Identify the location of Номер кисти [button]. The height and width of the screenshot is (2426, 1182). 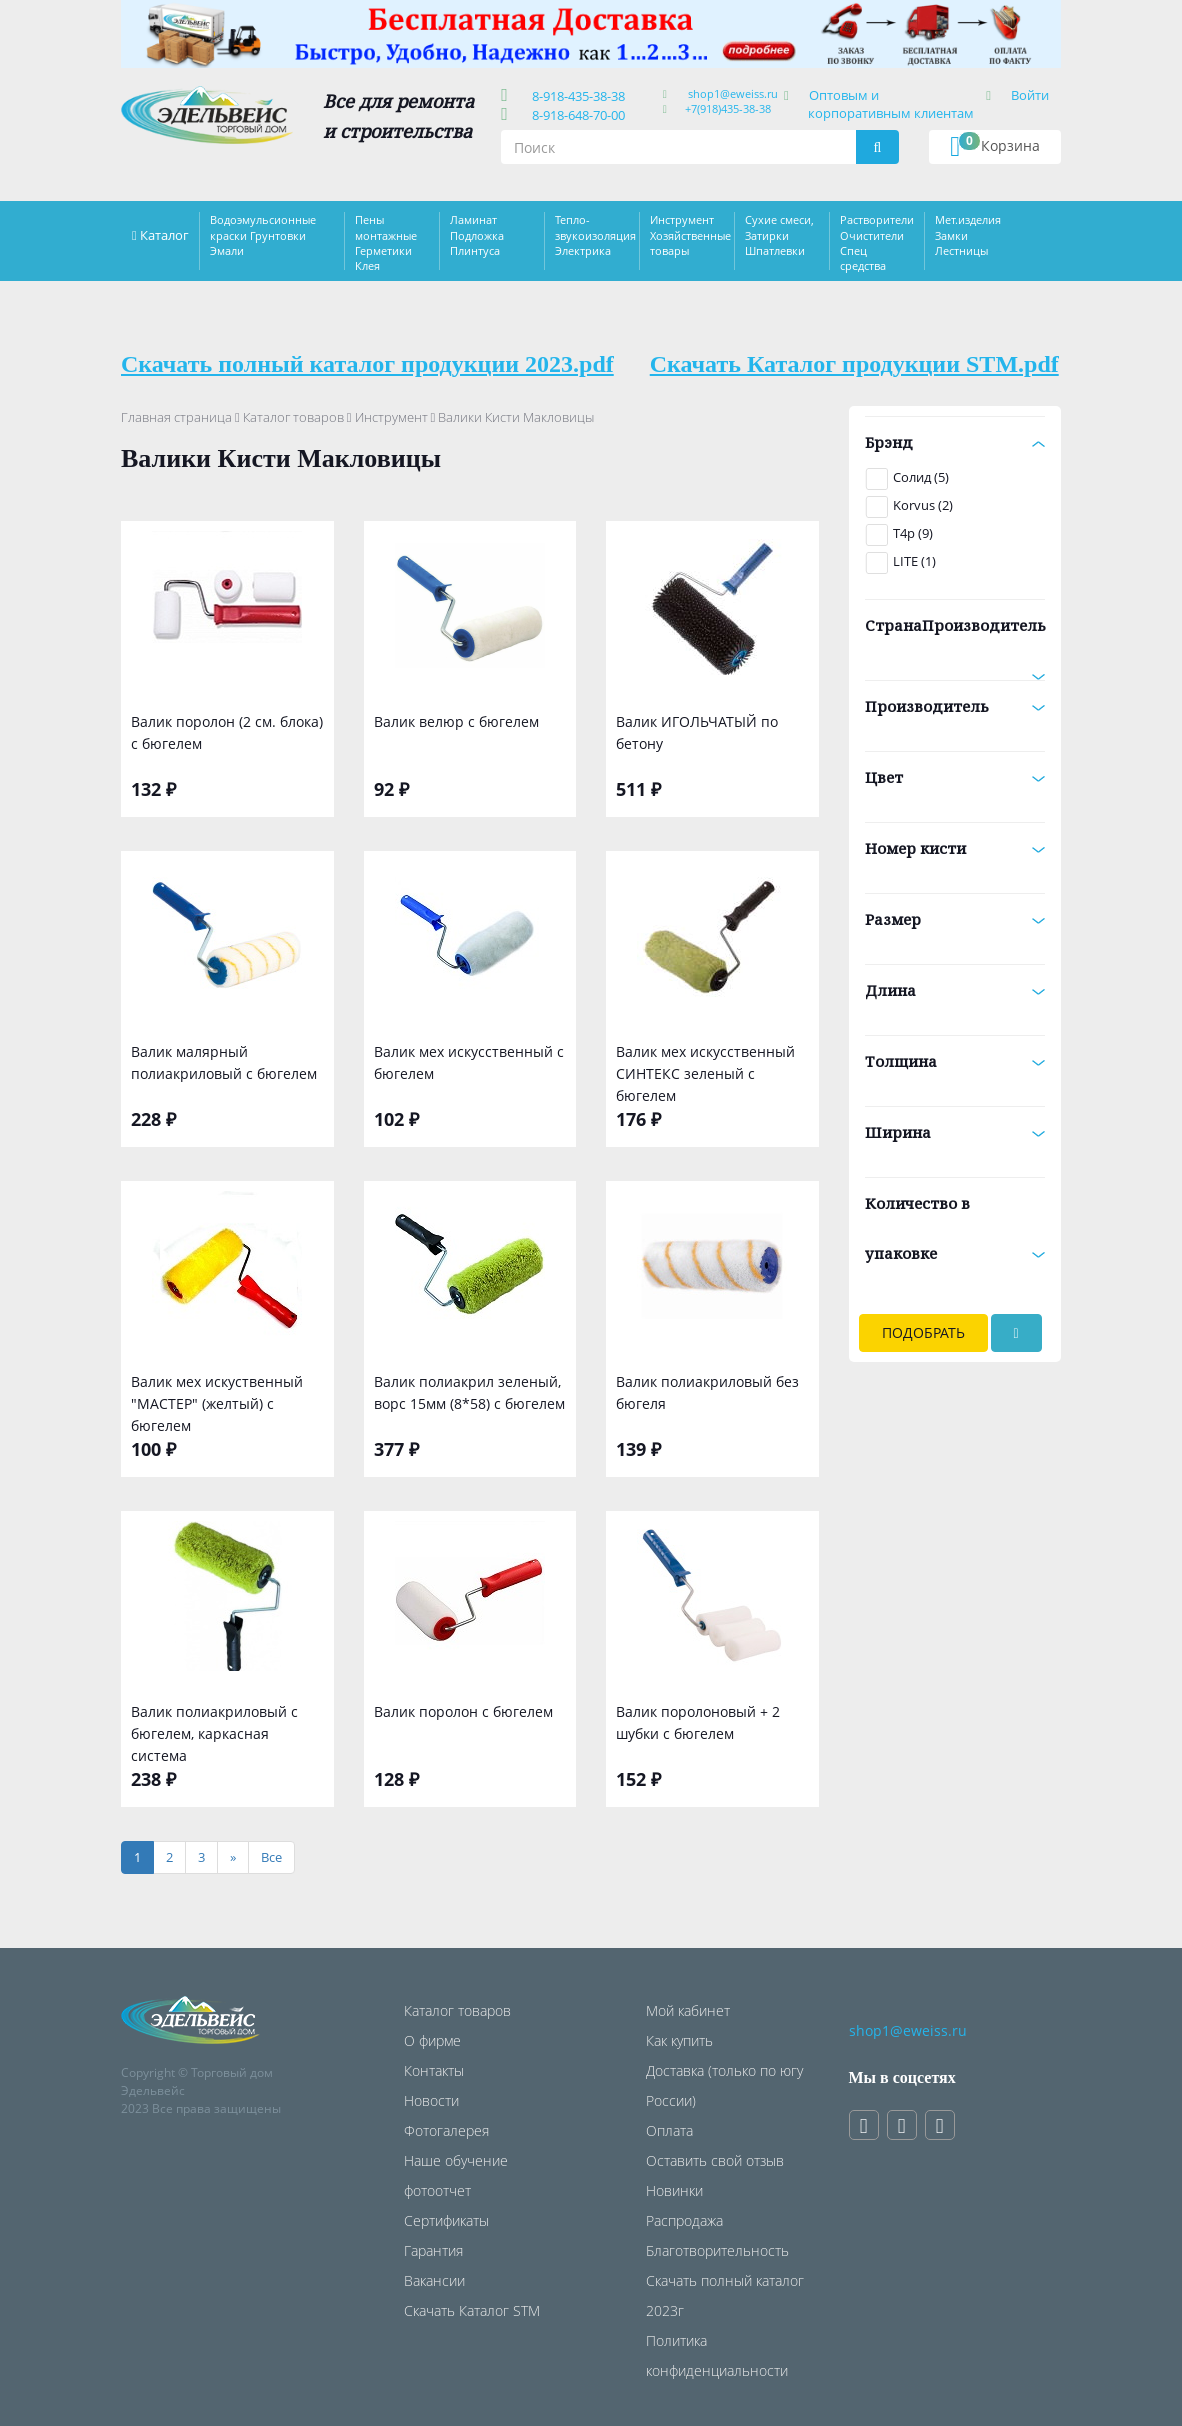
(955, 848).